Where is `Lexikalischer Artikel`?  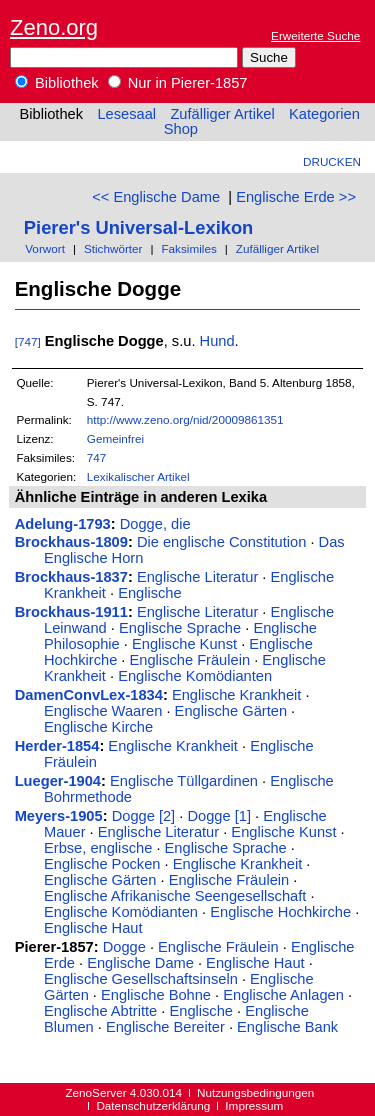 Lexikalischer Artikel is located at coordinates (138, 476).